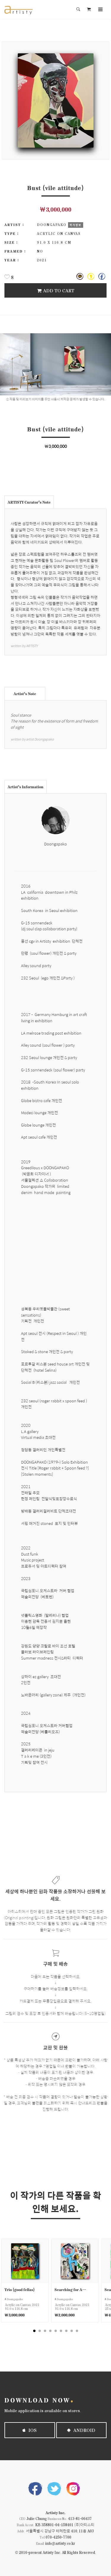 Image resolution: width=111 pixels, height=2576 pixels. What do you see at coordinates (70, 2289) in the screenshot?
I see `Searching for Arcade (good or bad)` at bounding box center [70, 2289].